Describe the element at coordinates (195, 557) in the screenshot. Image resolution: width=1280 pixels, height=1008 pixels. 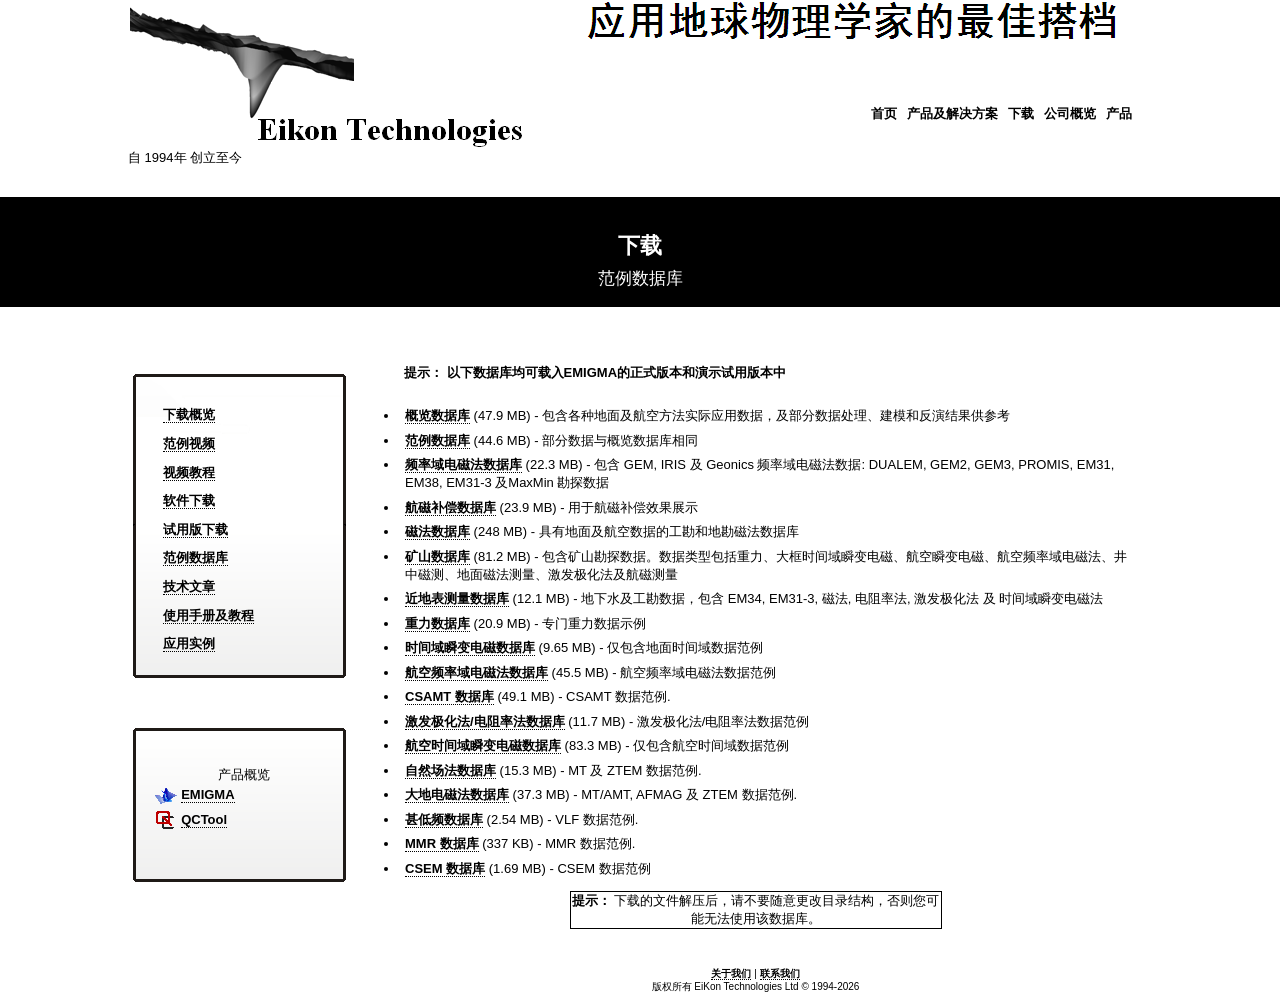
I see `范例数据库` at that location.